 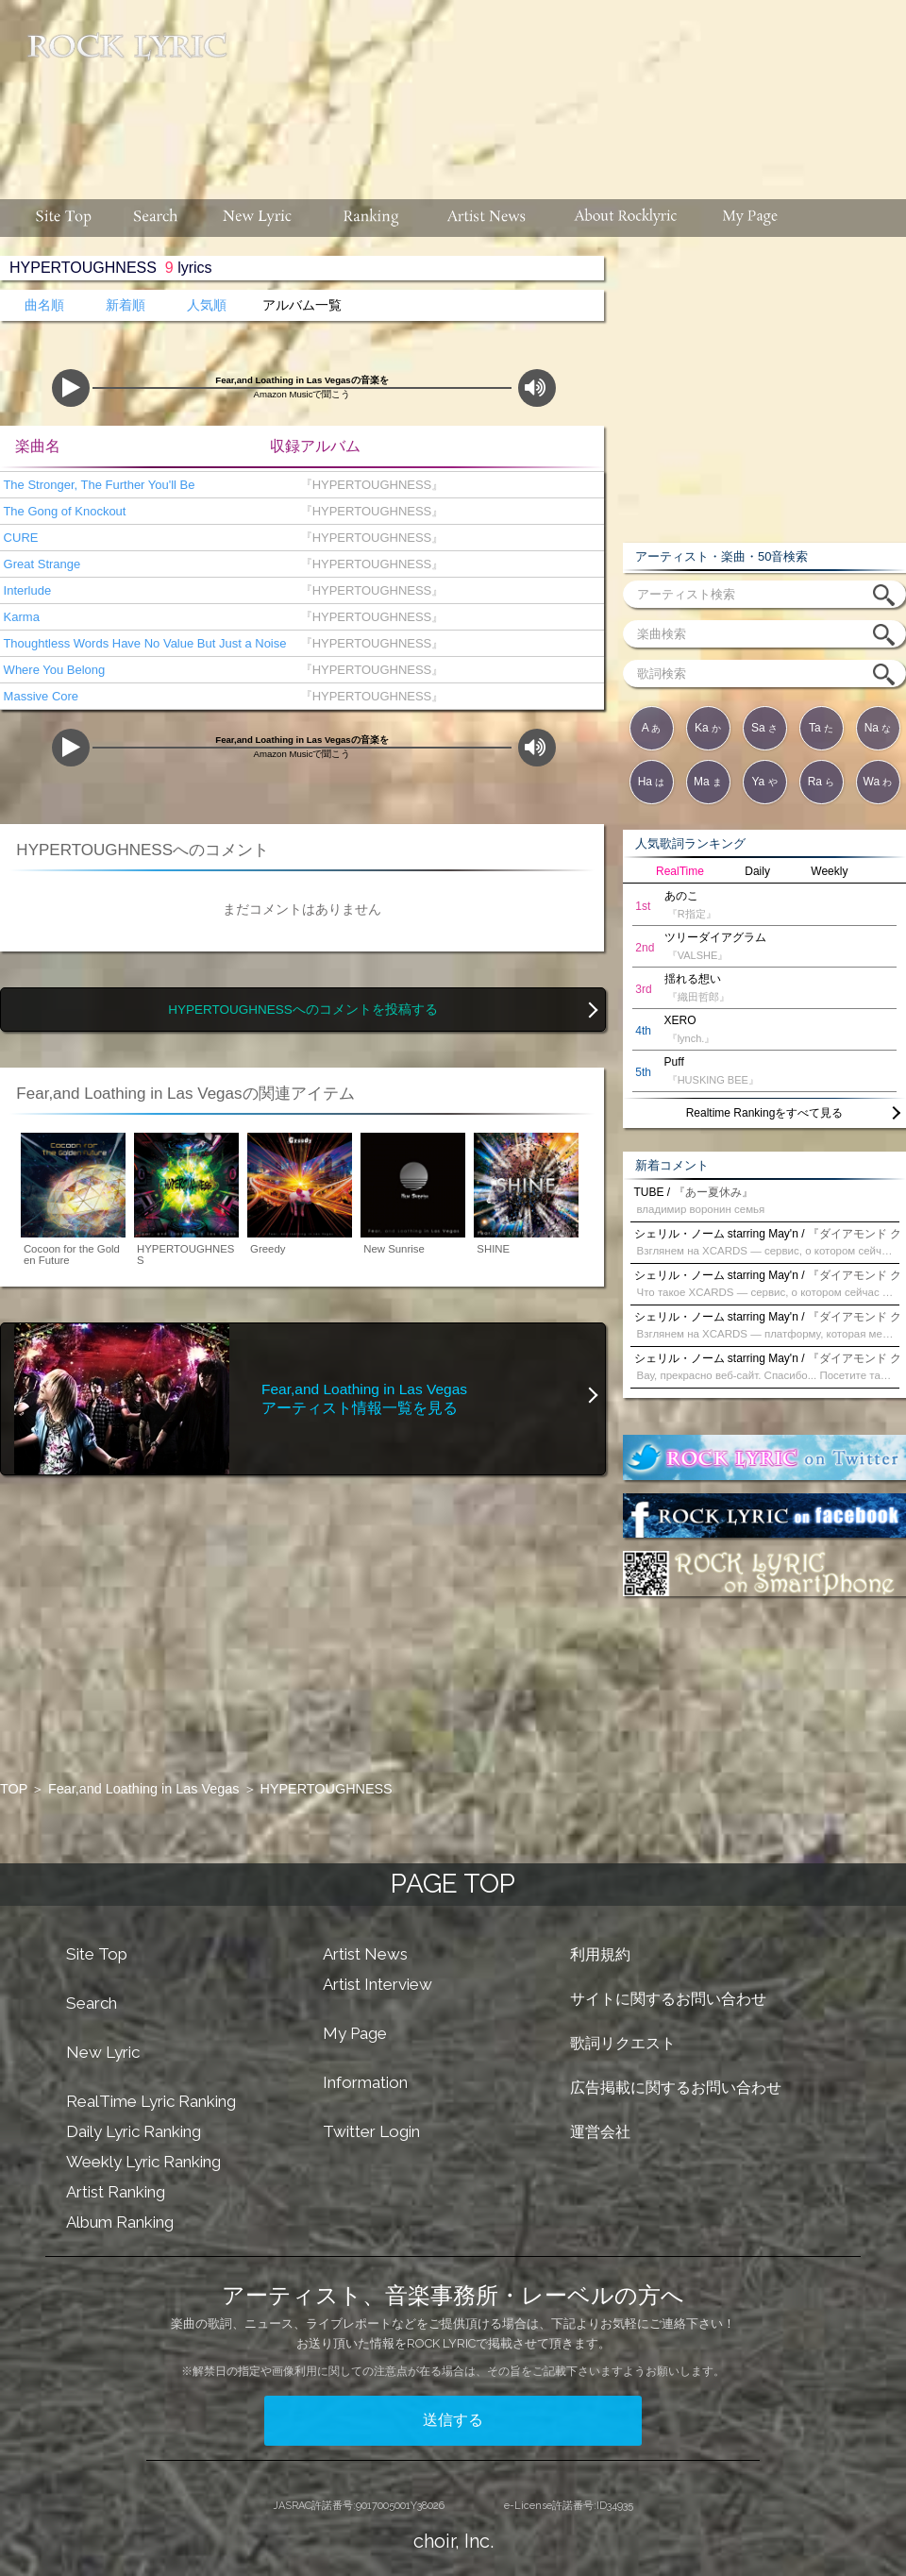 What do you see at coordinates (765, 1113) in the screenshot?
I see `Realtime Rankingをすべて見る` at bounding box center [765, 1113].